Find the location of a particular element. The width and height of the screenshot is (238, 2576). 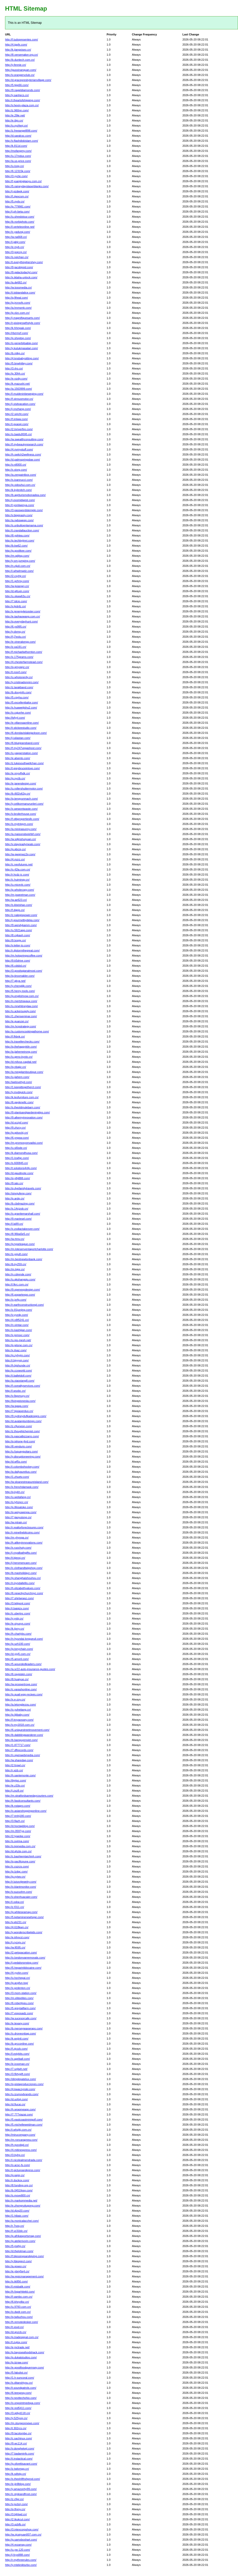

http://d.palmspringsbar.com/ is located at coordinates (22, 459).